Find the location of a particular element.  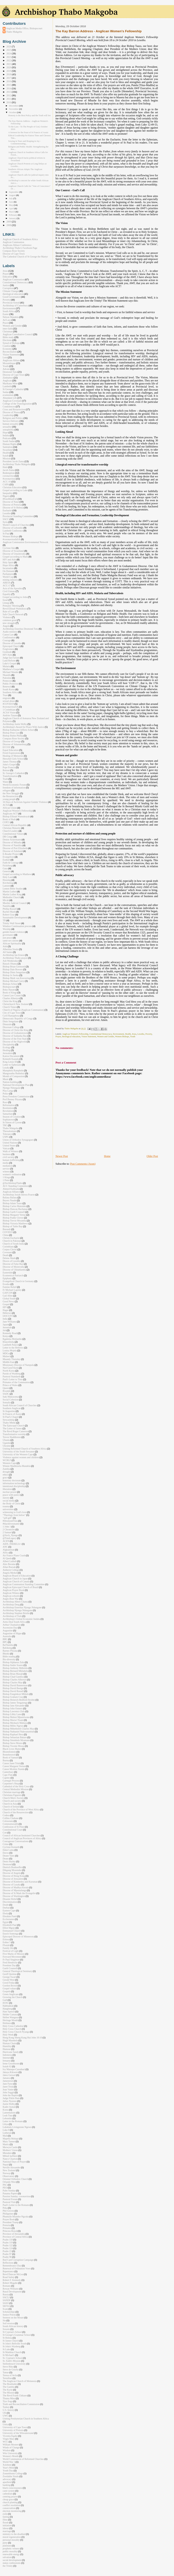

Constitutional Democracy is located at coordinates (100, 1034).